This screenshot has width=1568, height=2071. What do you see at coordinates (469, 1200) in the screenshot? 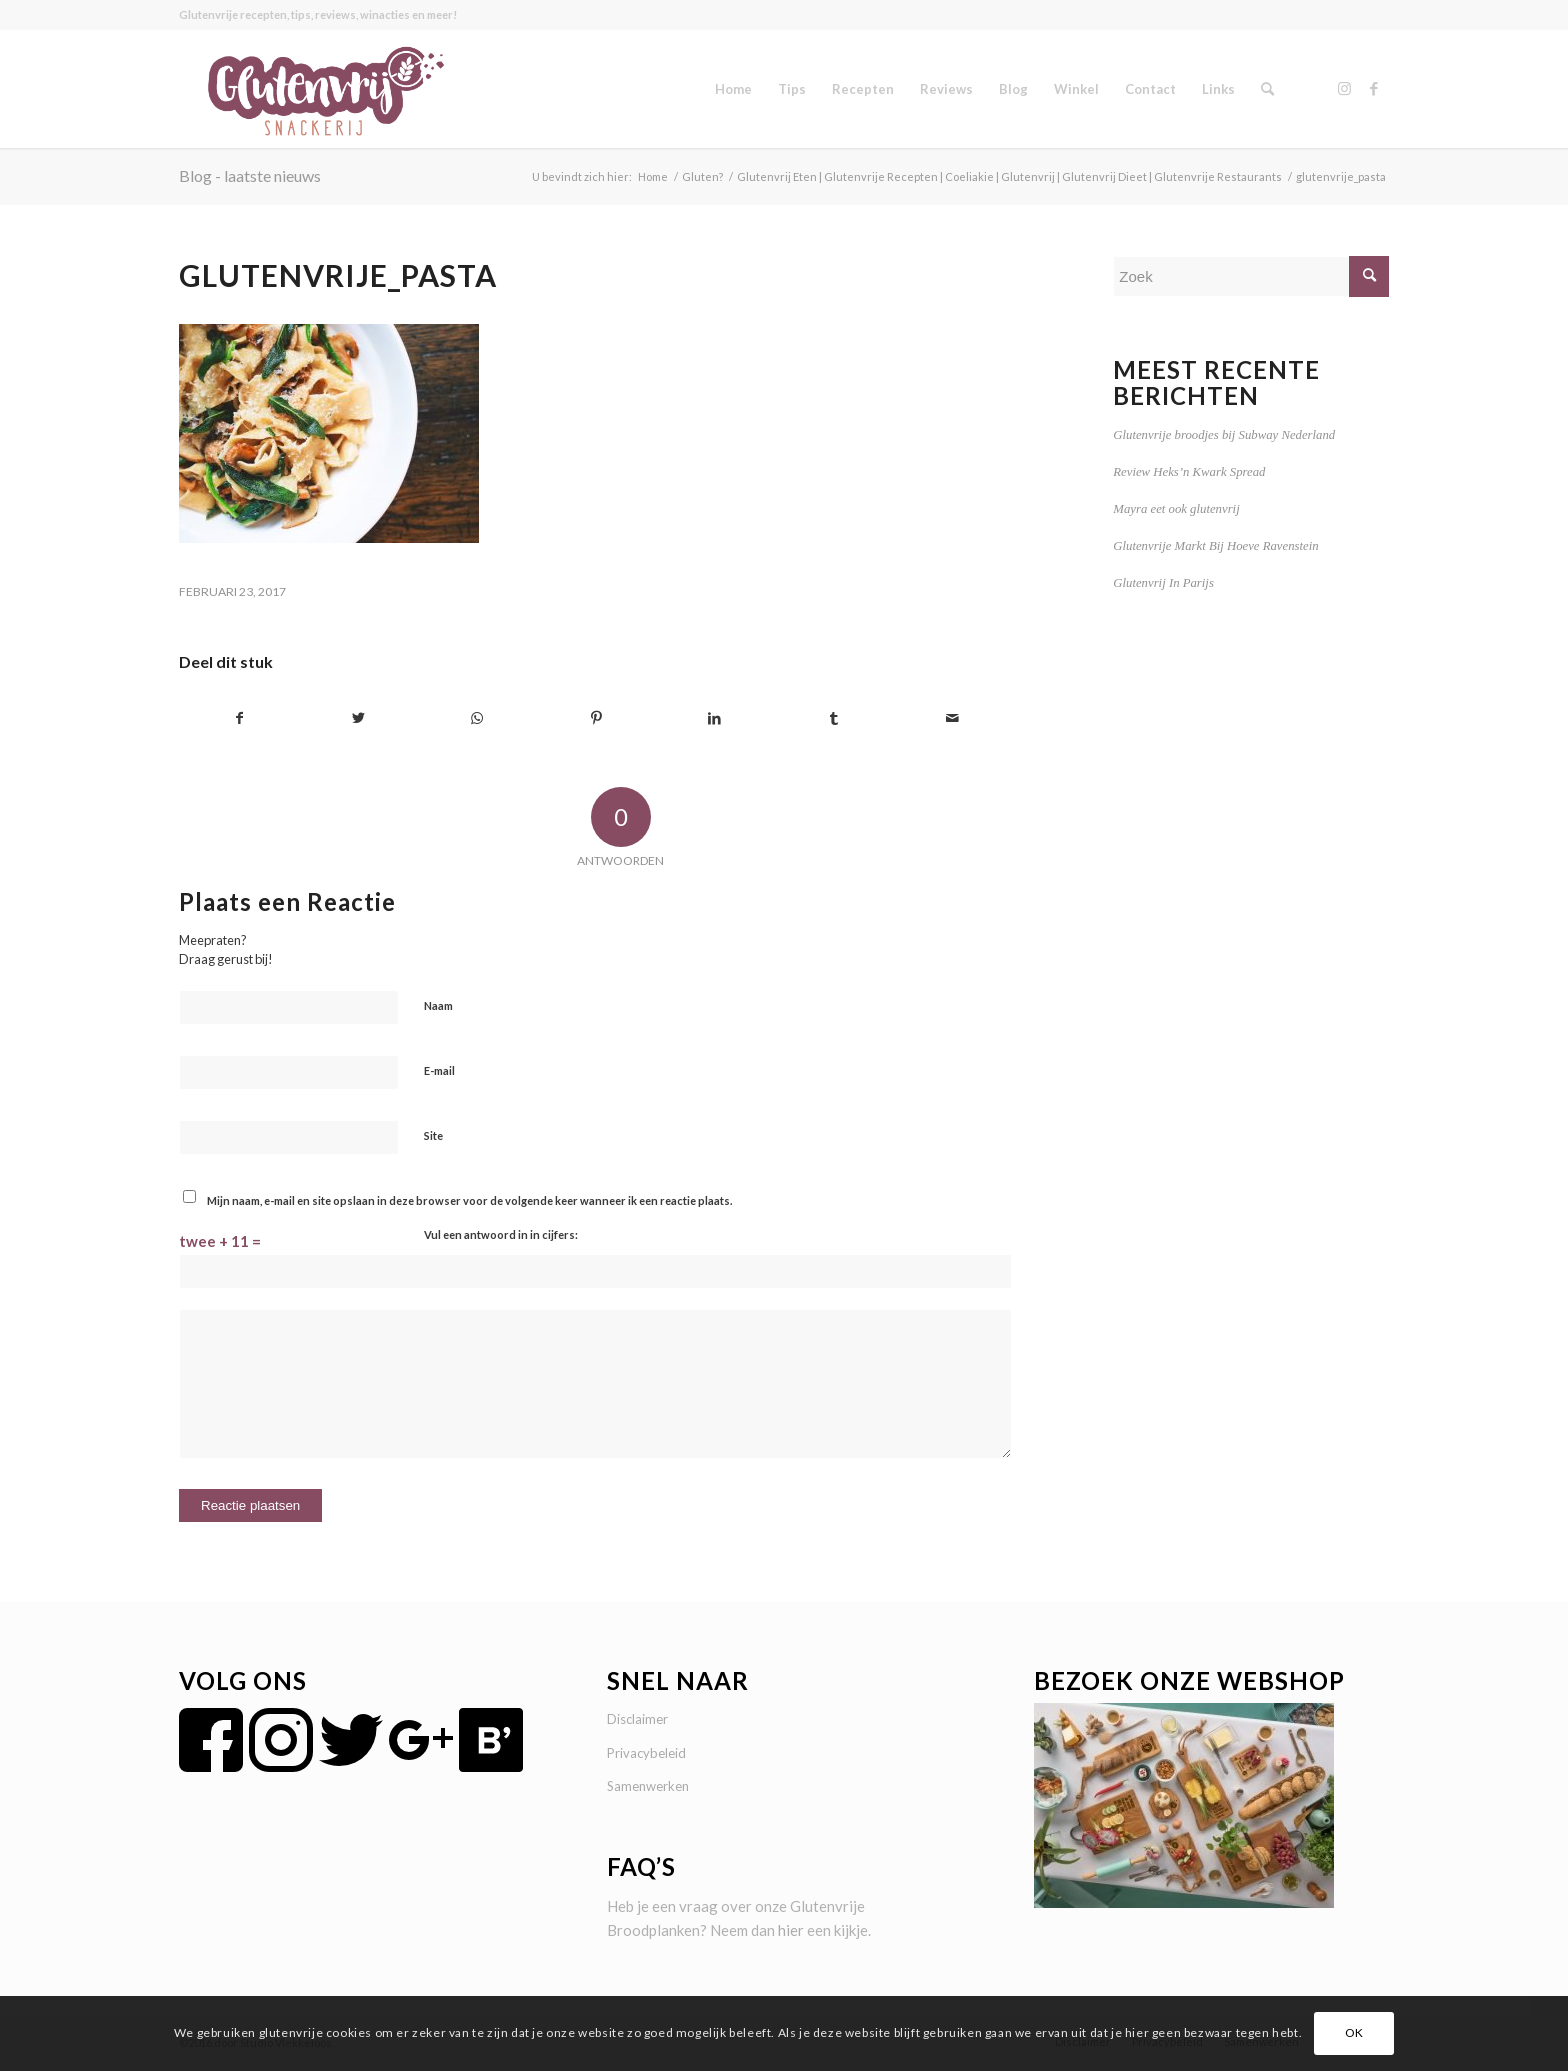
I see `Mijn naam, e-mail en site opslaan in deze browser voor de volgende keer wanneer ik een reactie plaats.` at bounding box center [469, 1200].